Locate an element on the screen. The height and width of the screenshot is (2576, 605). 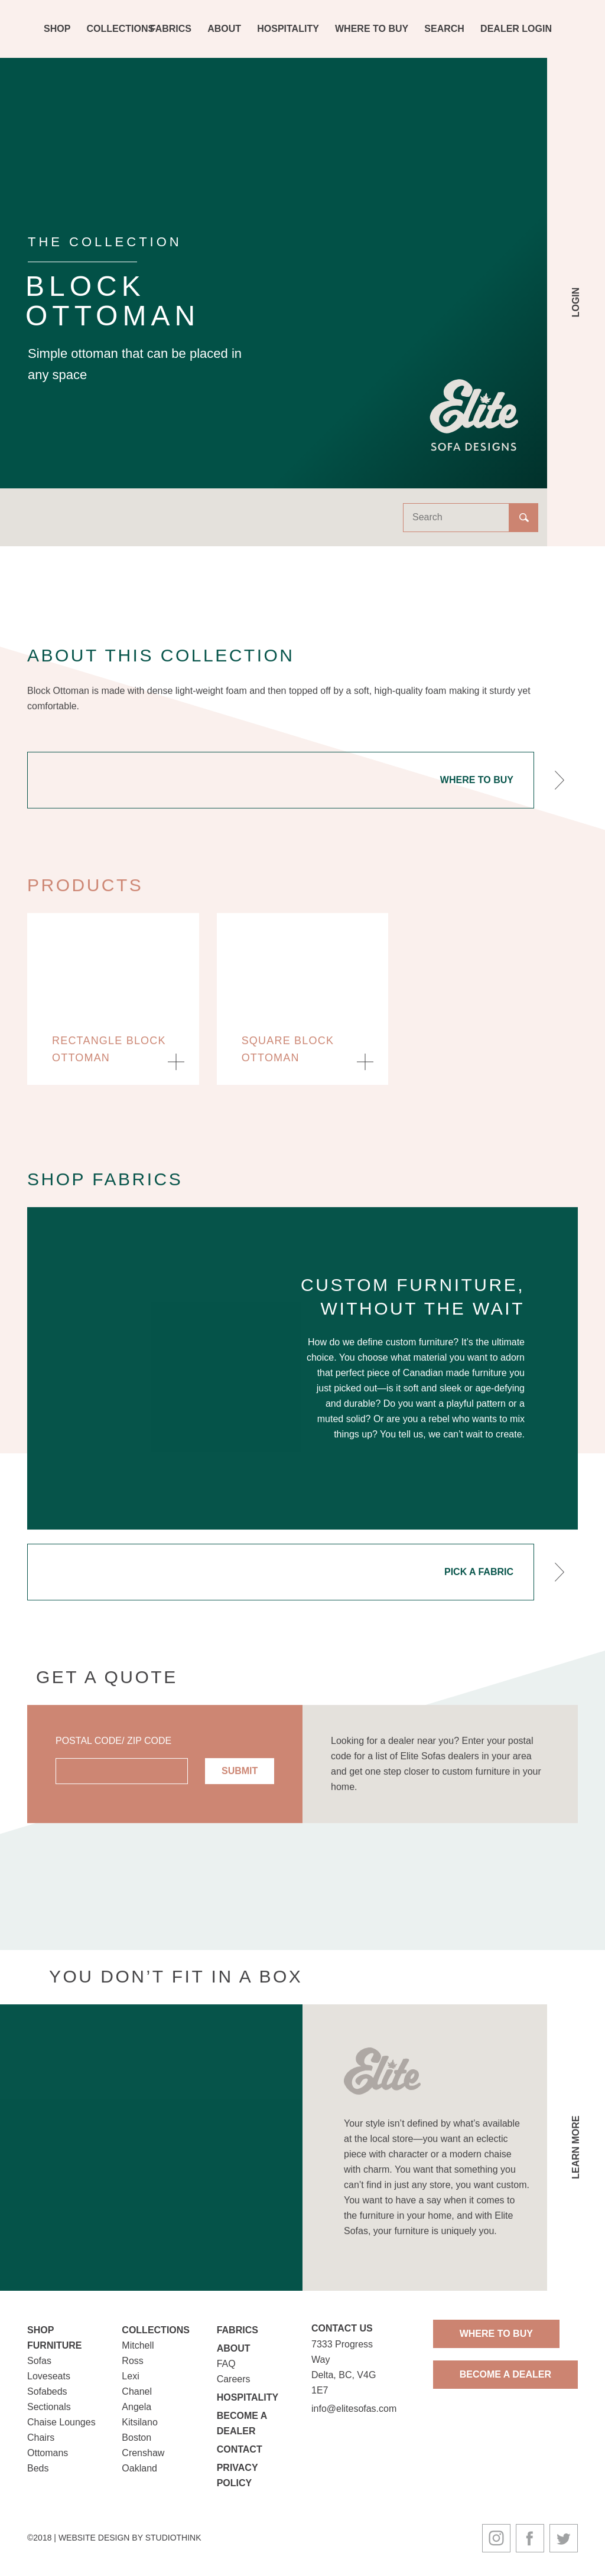
Mitchell is located at coordinates (138, 2345).